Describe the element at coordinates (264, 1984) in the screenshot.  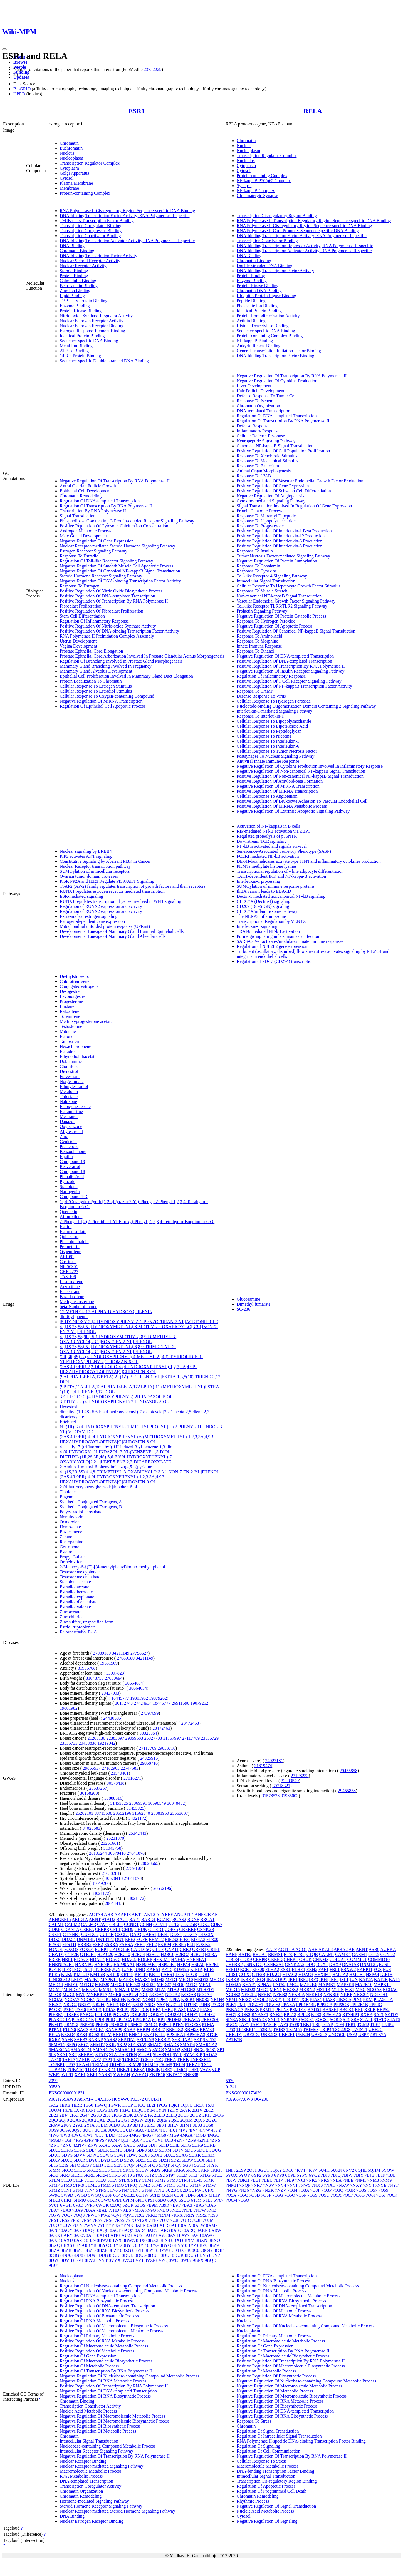
I see `KPNA2` at that location.